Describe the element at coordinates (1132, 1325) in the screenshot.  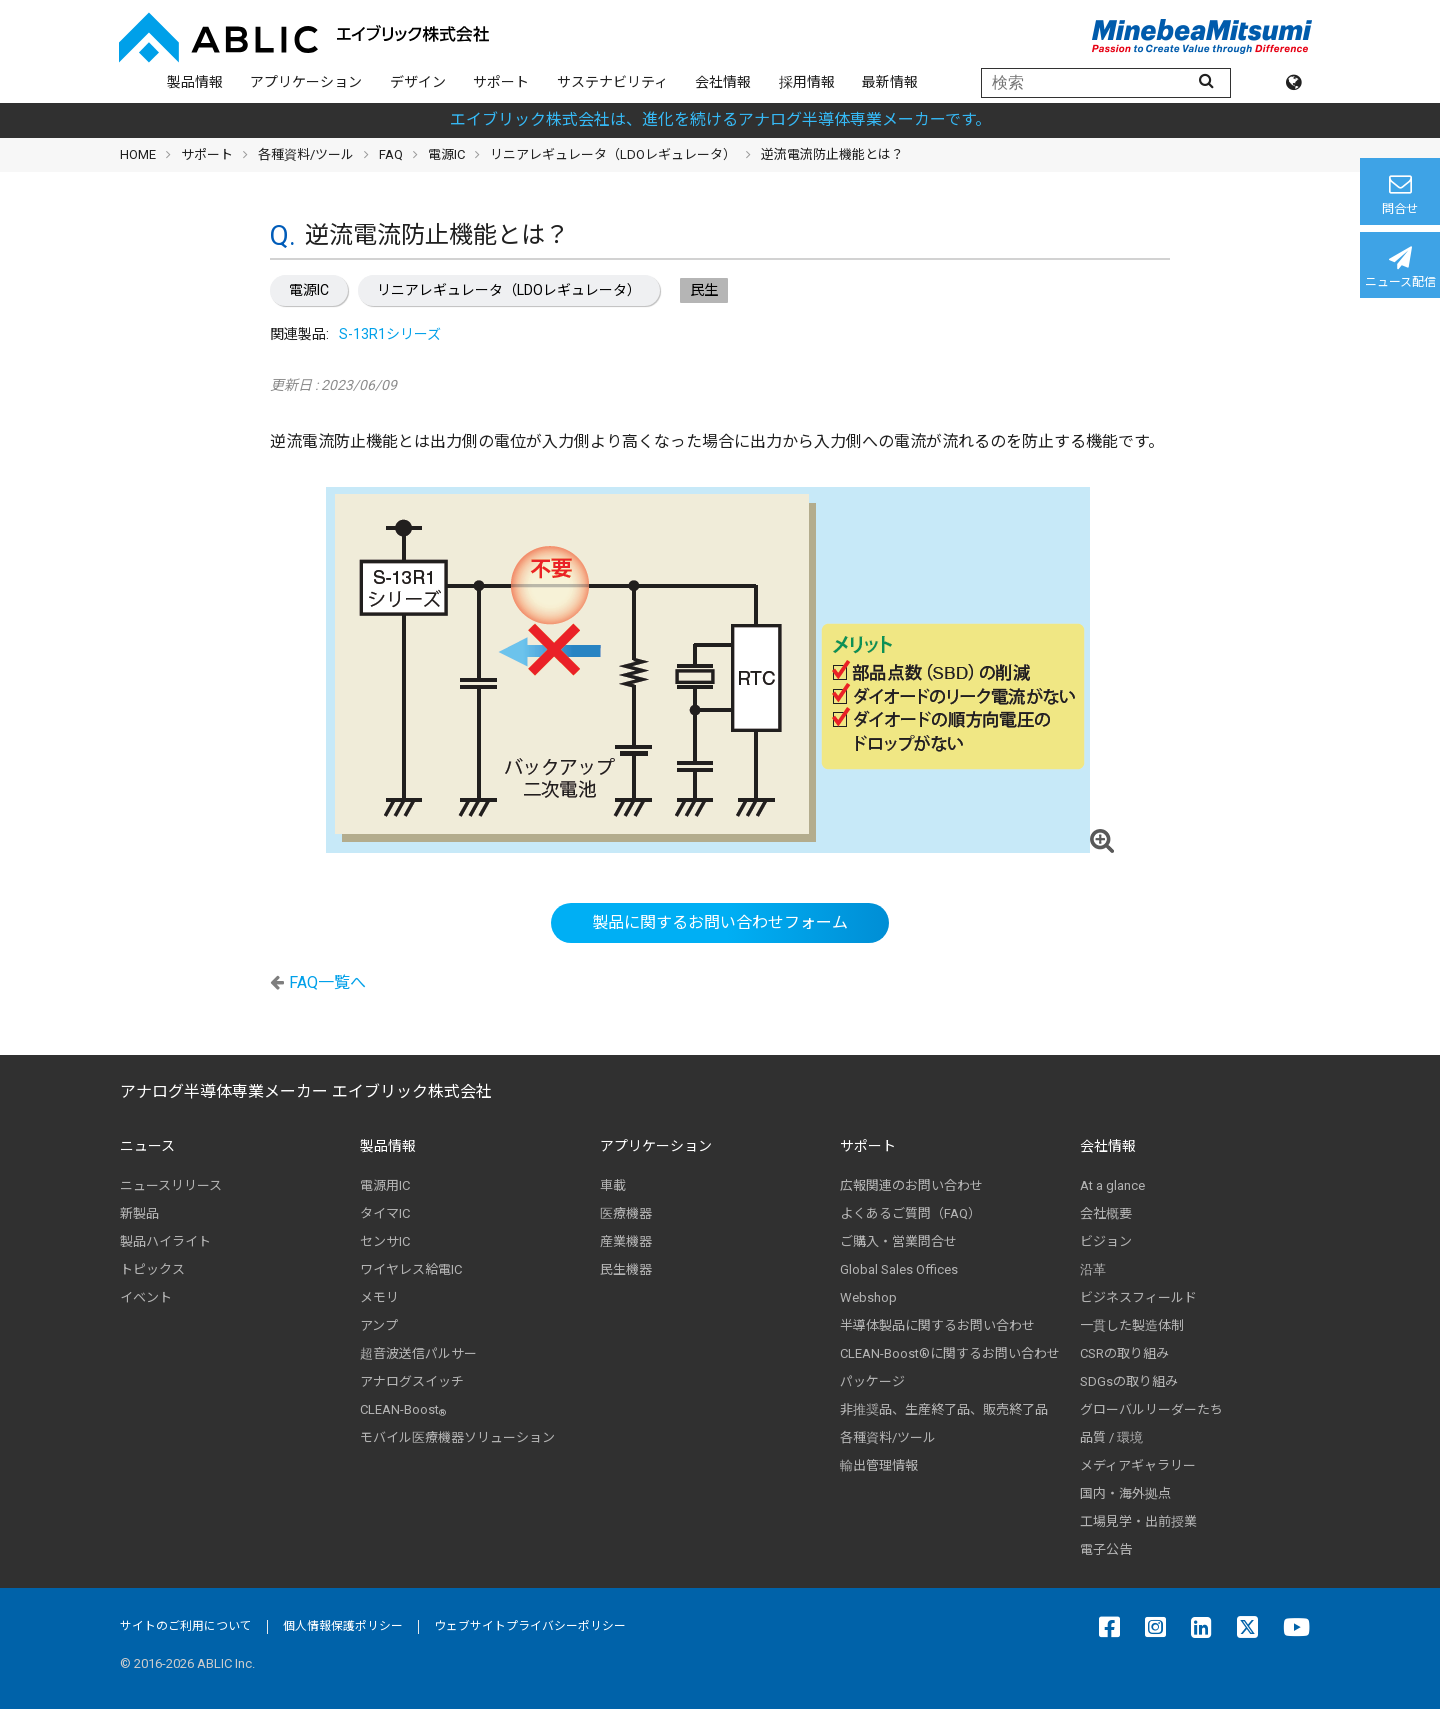
I see `一貫した製造体制` at that location.